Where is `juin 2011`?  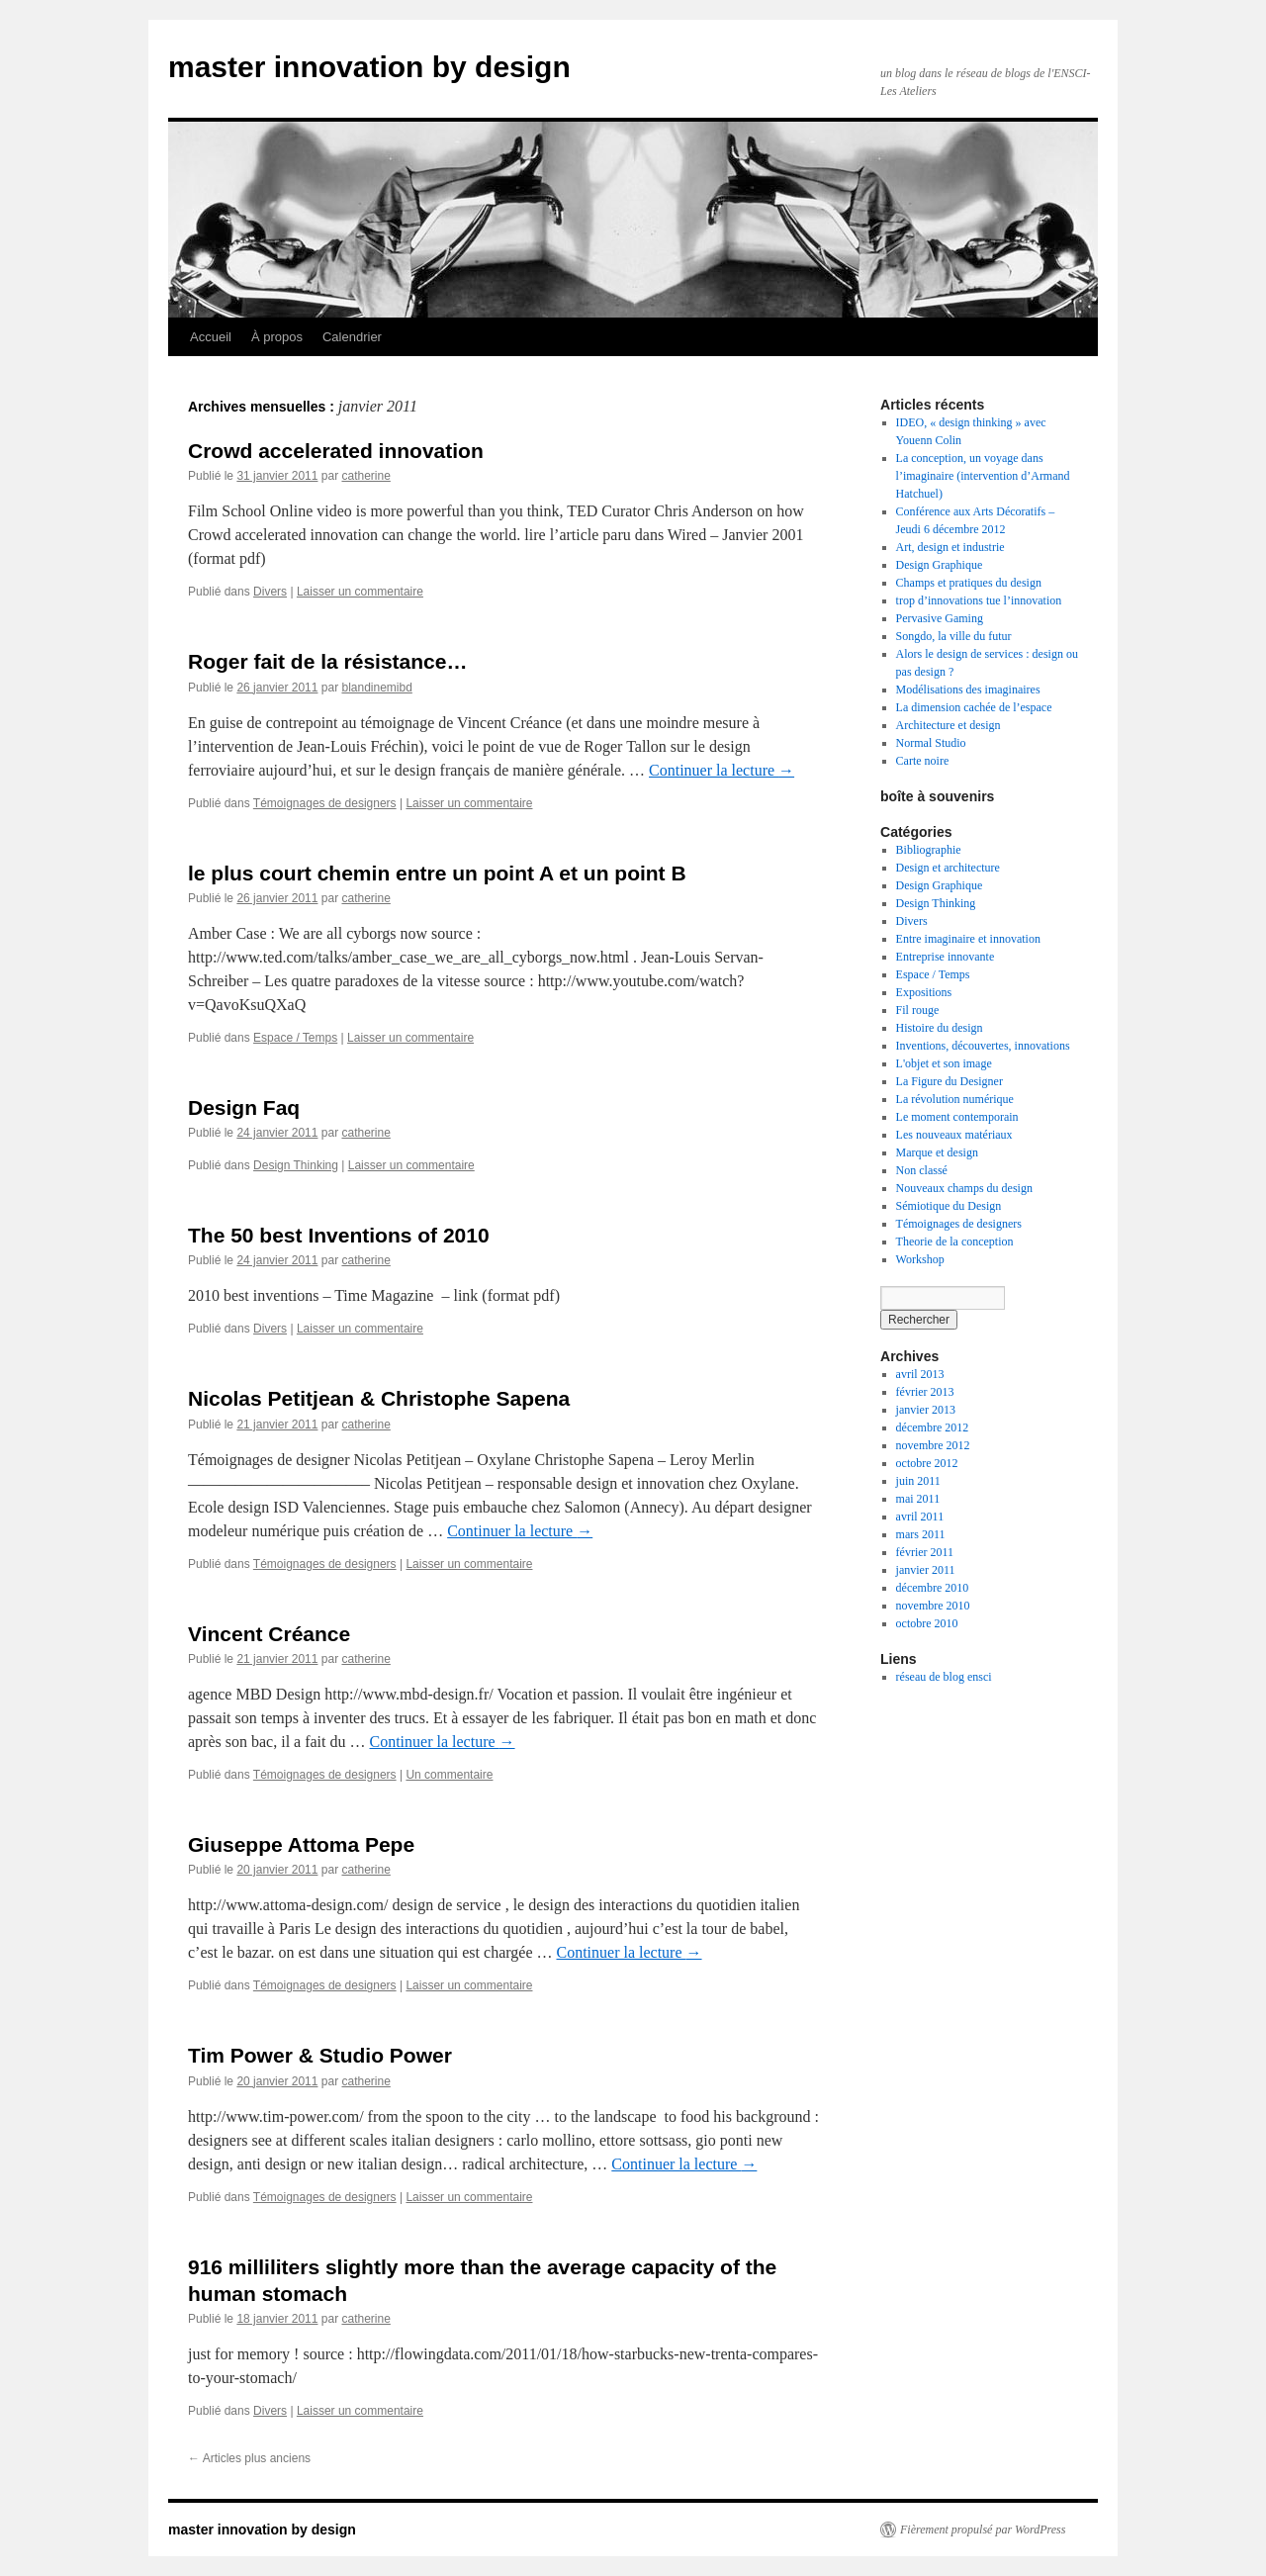
juin 2011 is located at coordinates (918, 1481).